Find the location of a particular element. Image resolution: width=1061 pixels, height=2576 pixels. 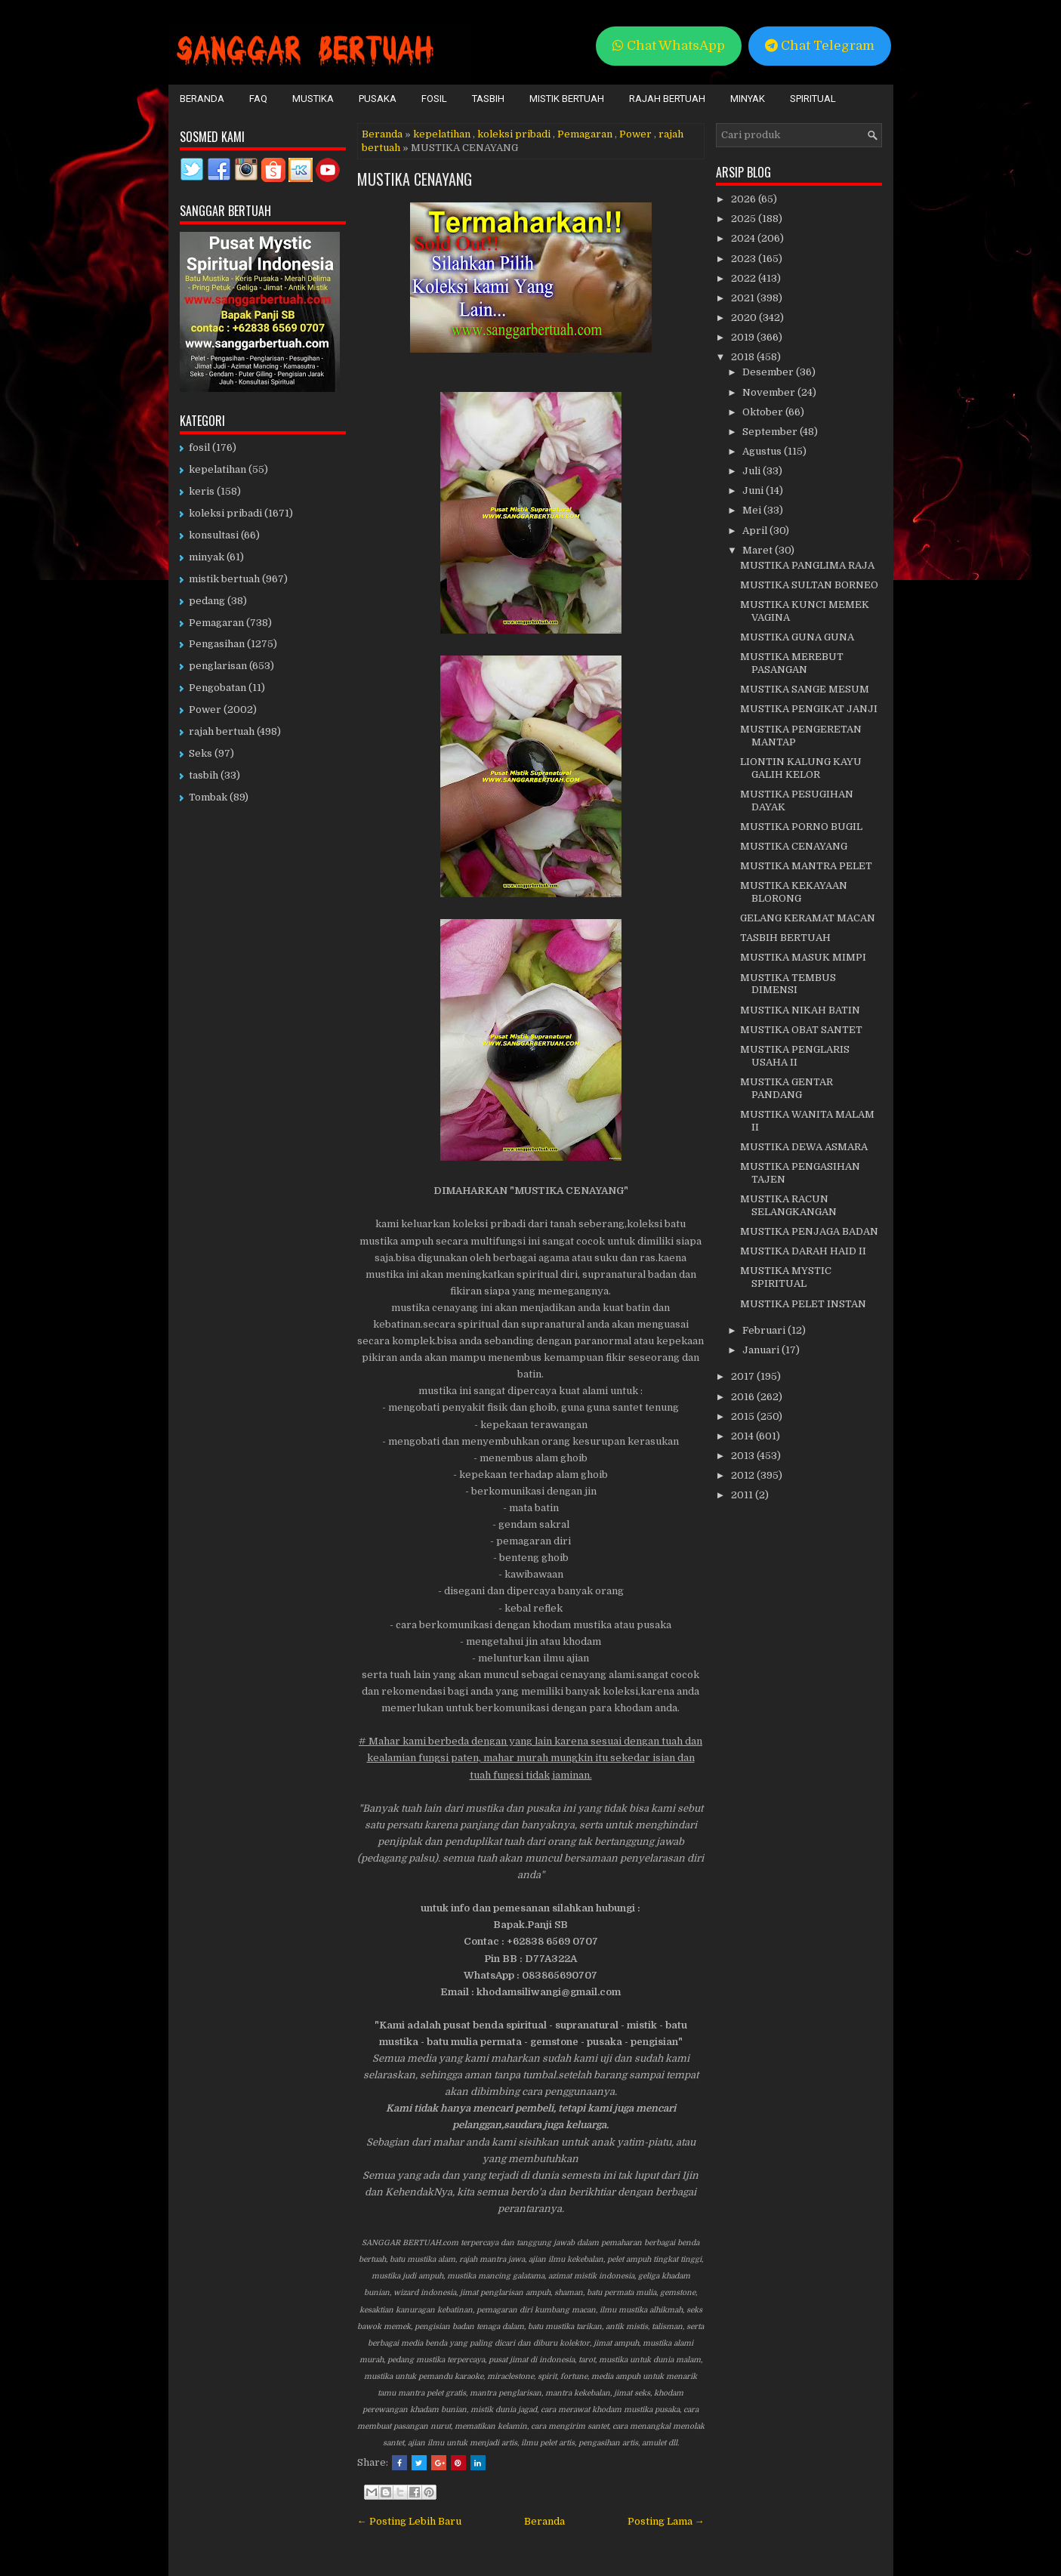

MUSTIKA PANGLIMA RAJA is located at coordinates (807, 565).